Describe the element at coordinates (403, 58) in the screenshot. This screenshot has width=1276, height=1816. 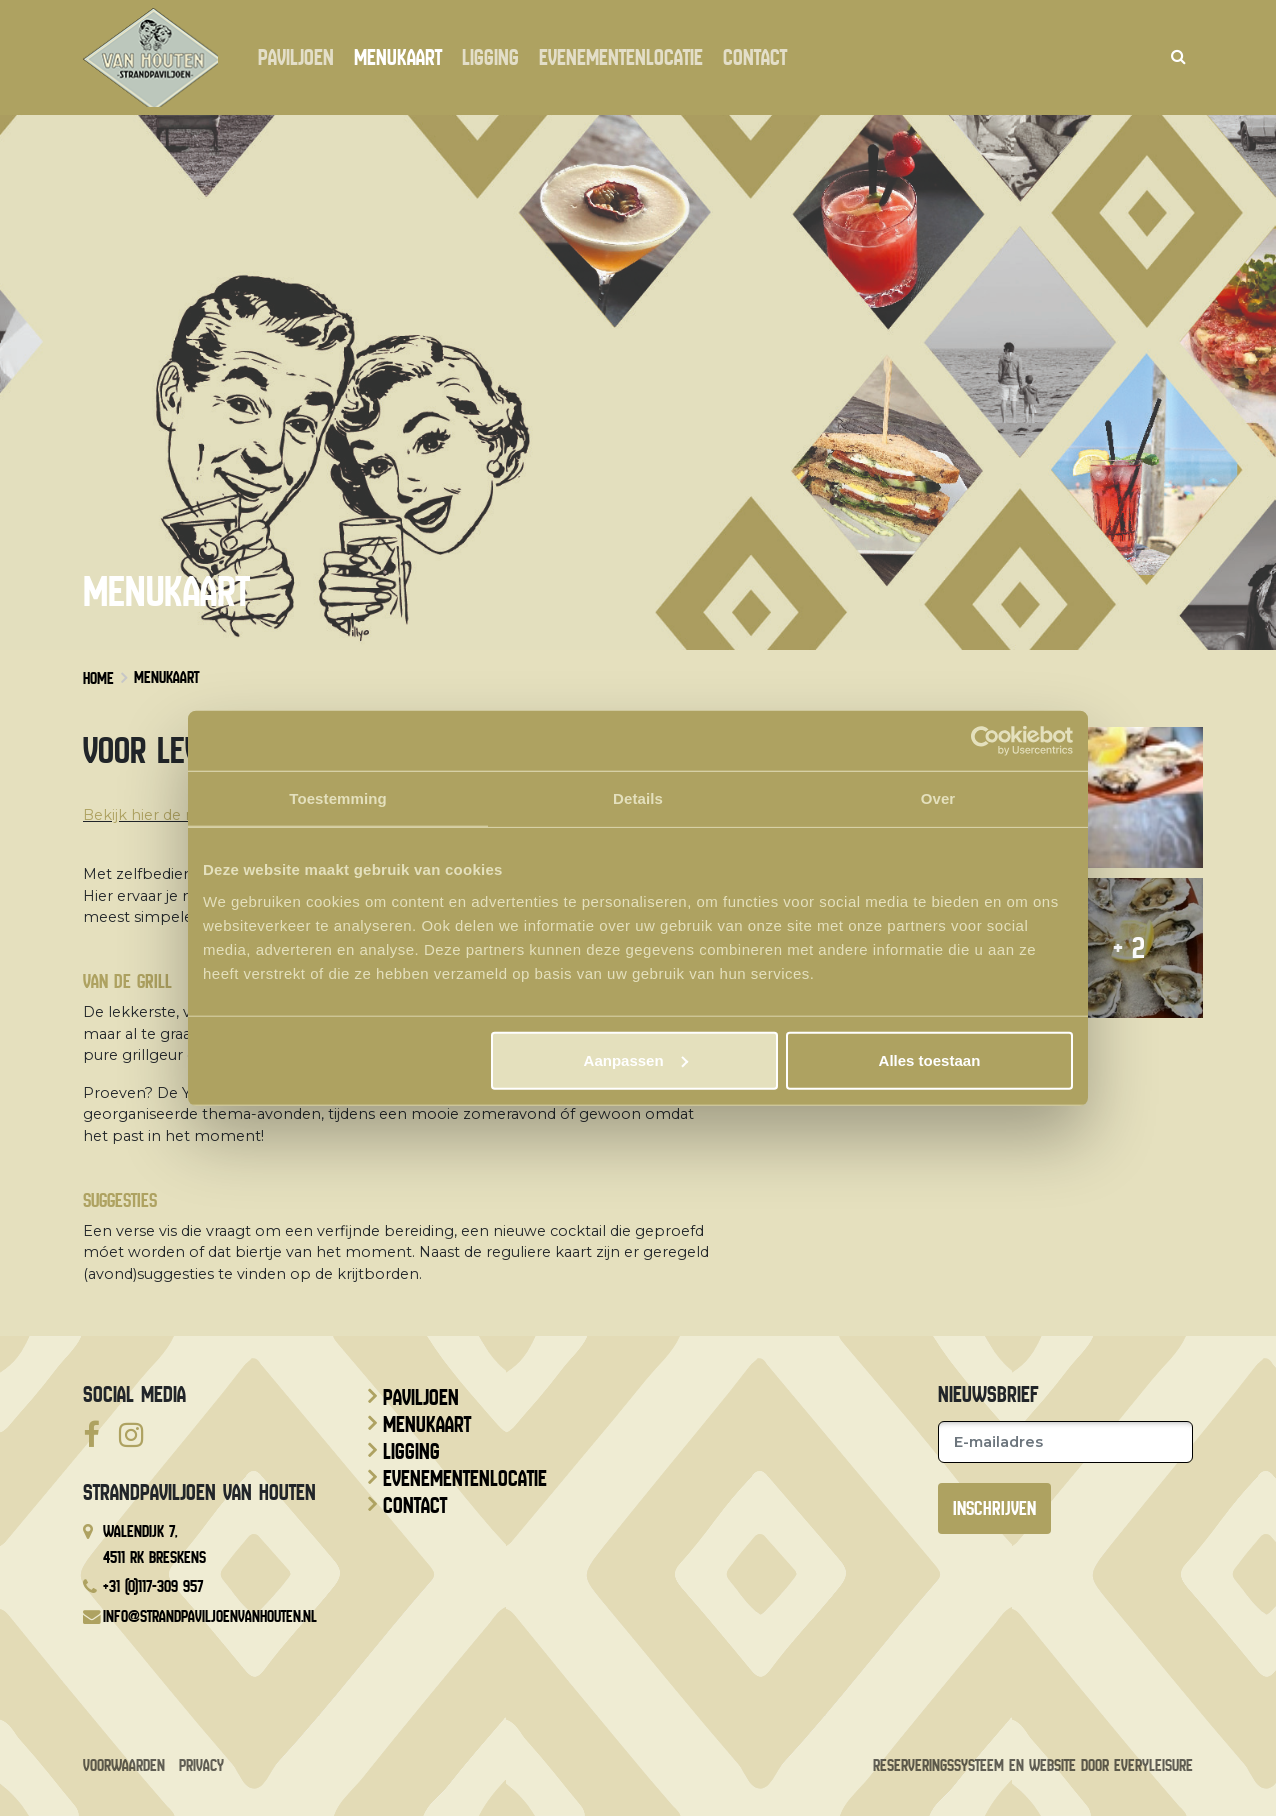
I see `Menukaart` at that location.